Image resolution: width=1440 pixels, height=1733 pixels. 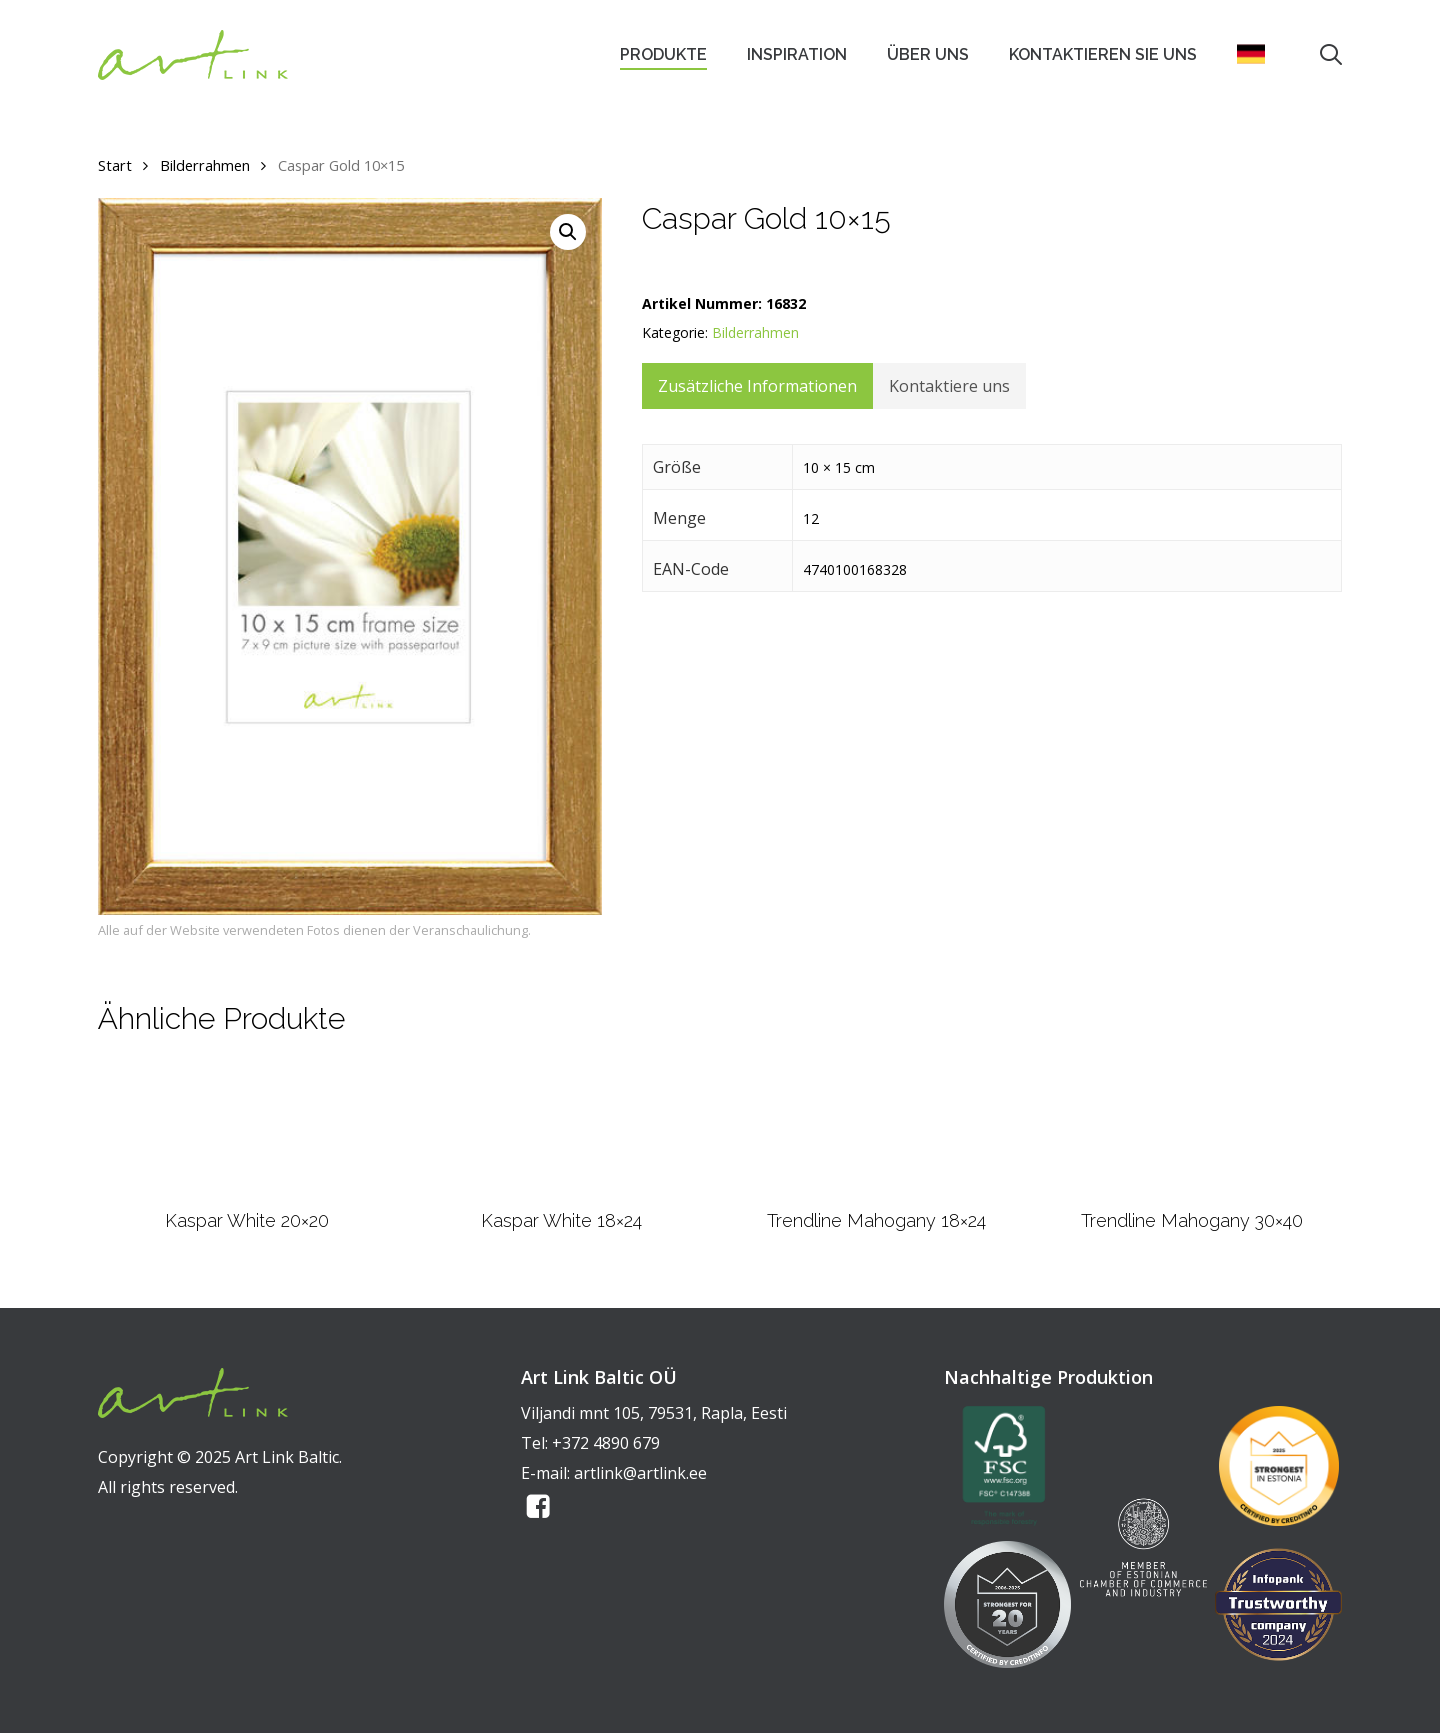 I want to click on artlink@artlink.ee, so click(x=640, y=1473).